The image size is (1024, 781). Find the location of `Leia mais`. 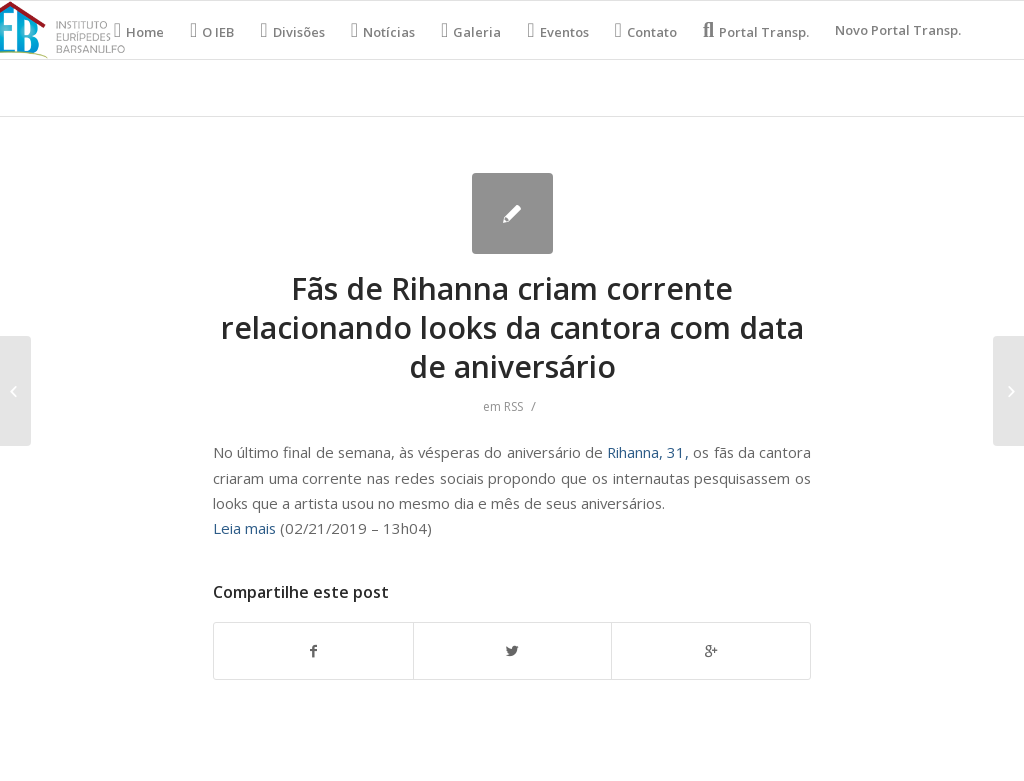

Leia mais is located at coordinates (244, 528).